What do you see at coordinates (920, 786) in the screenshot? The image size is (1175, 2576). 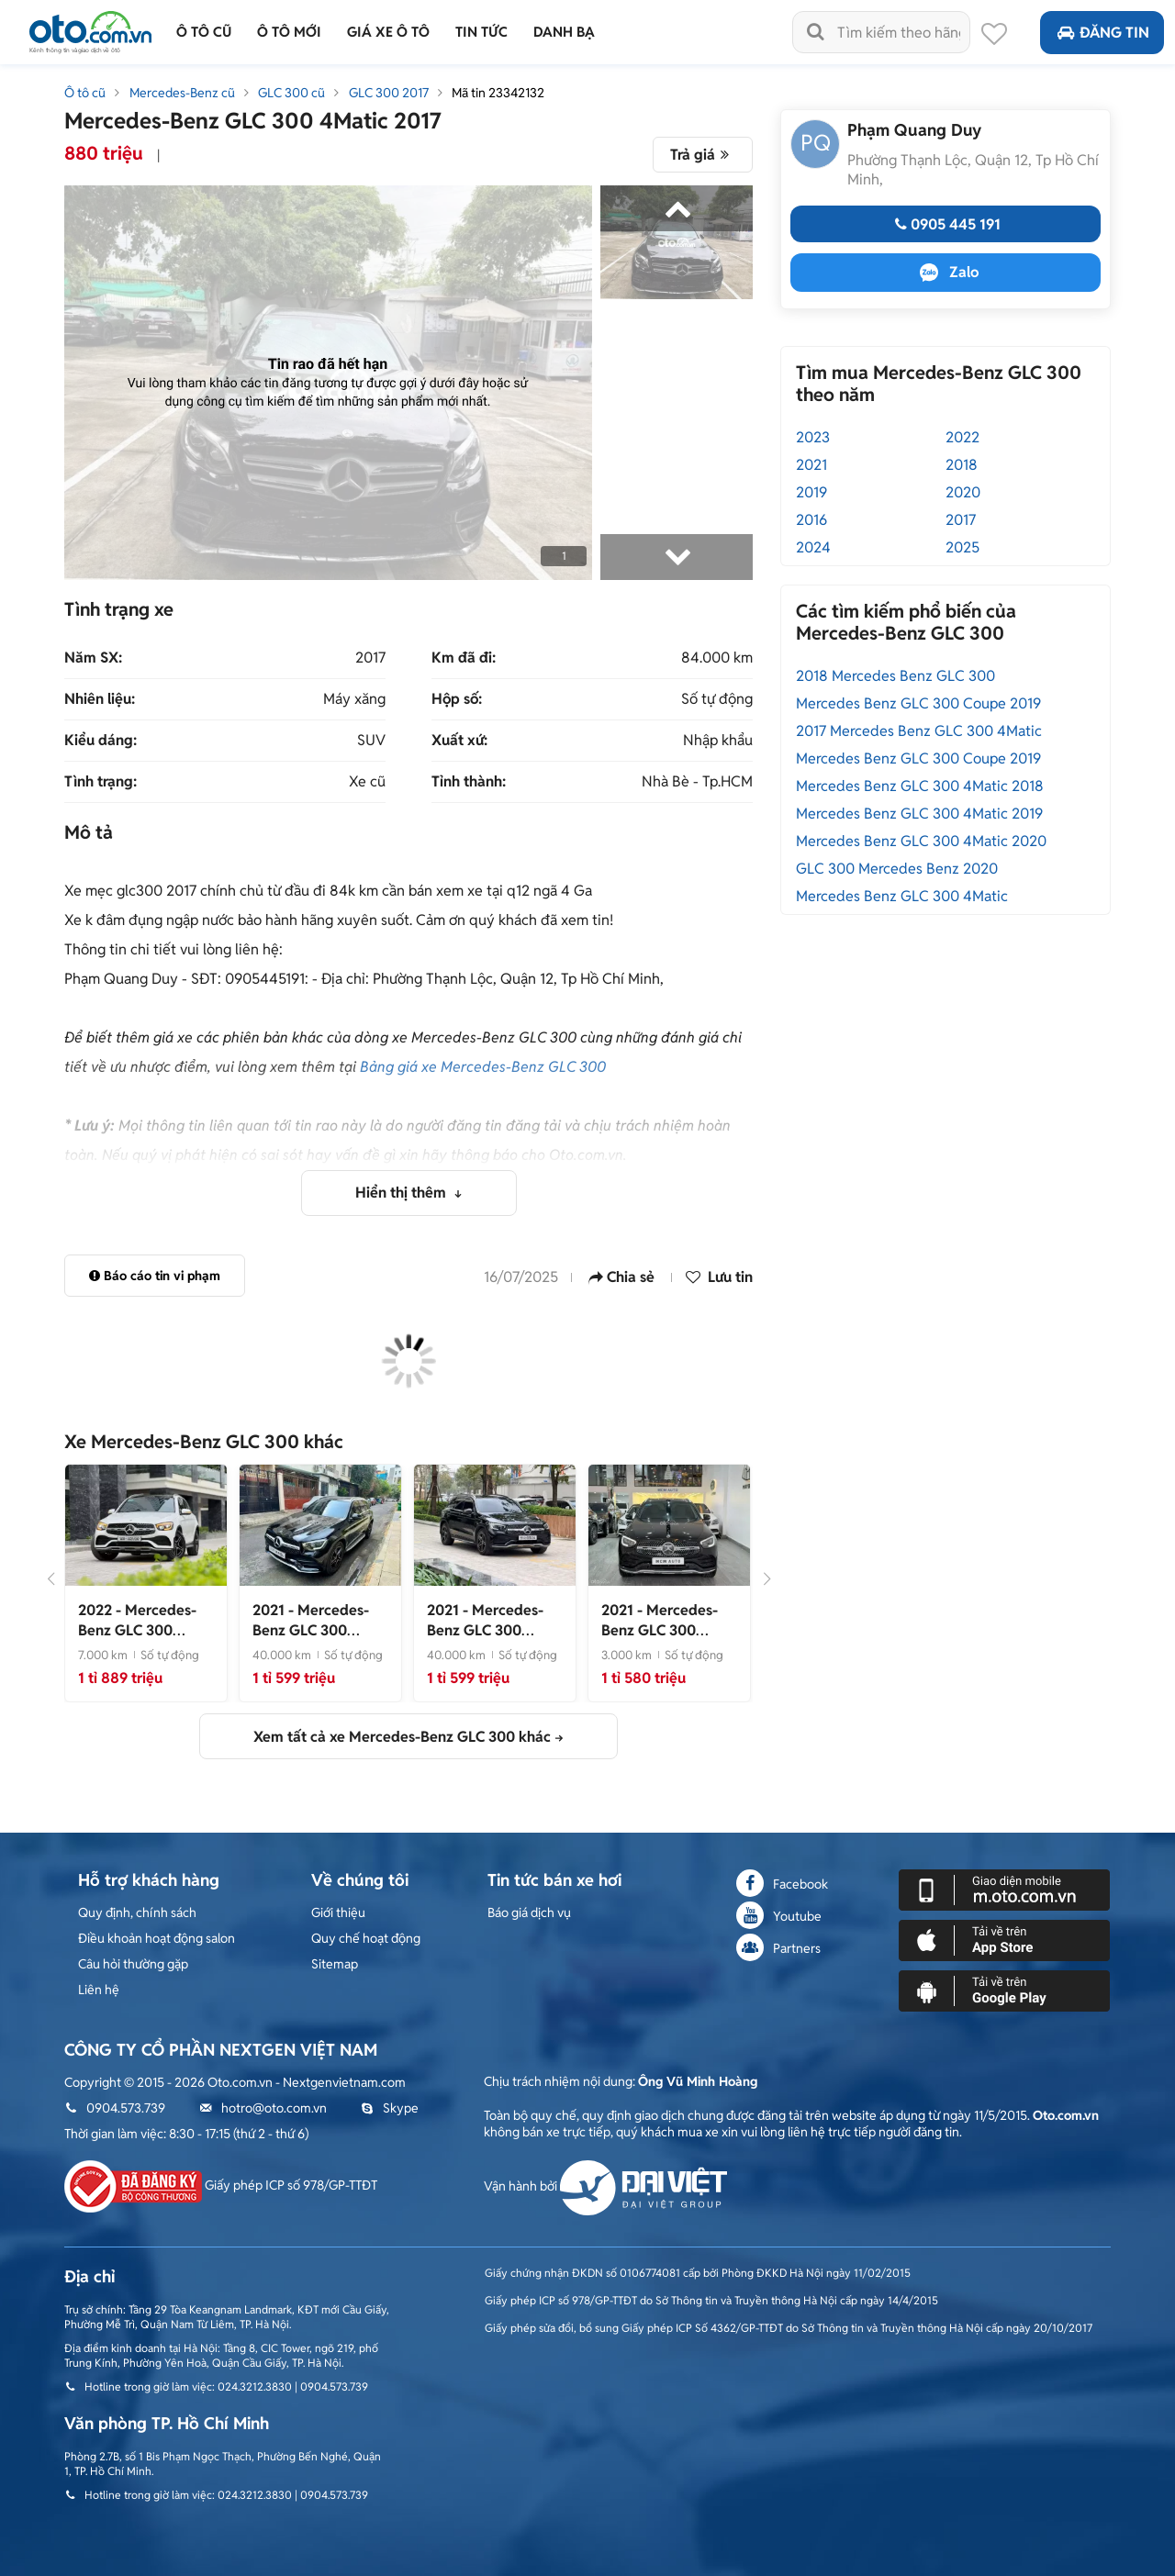 I see `Mercedes Benz GLC 300 4Matic 2018` at bounding box center [920, 786].